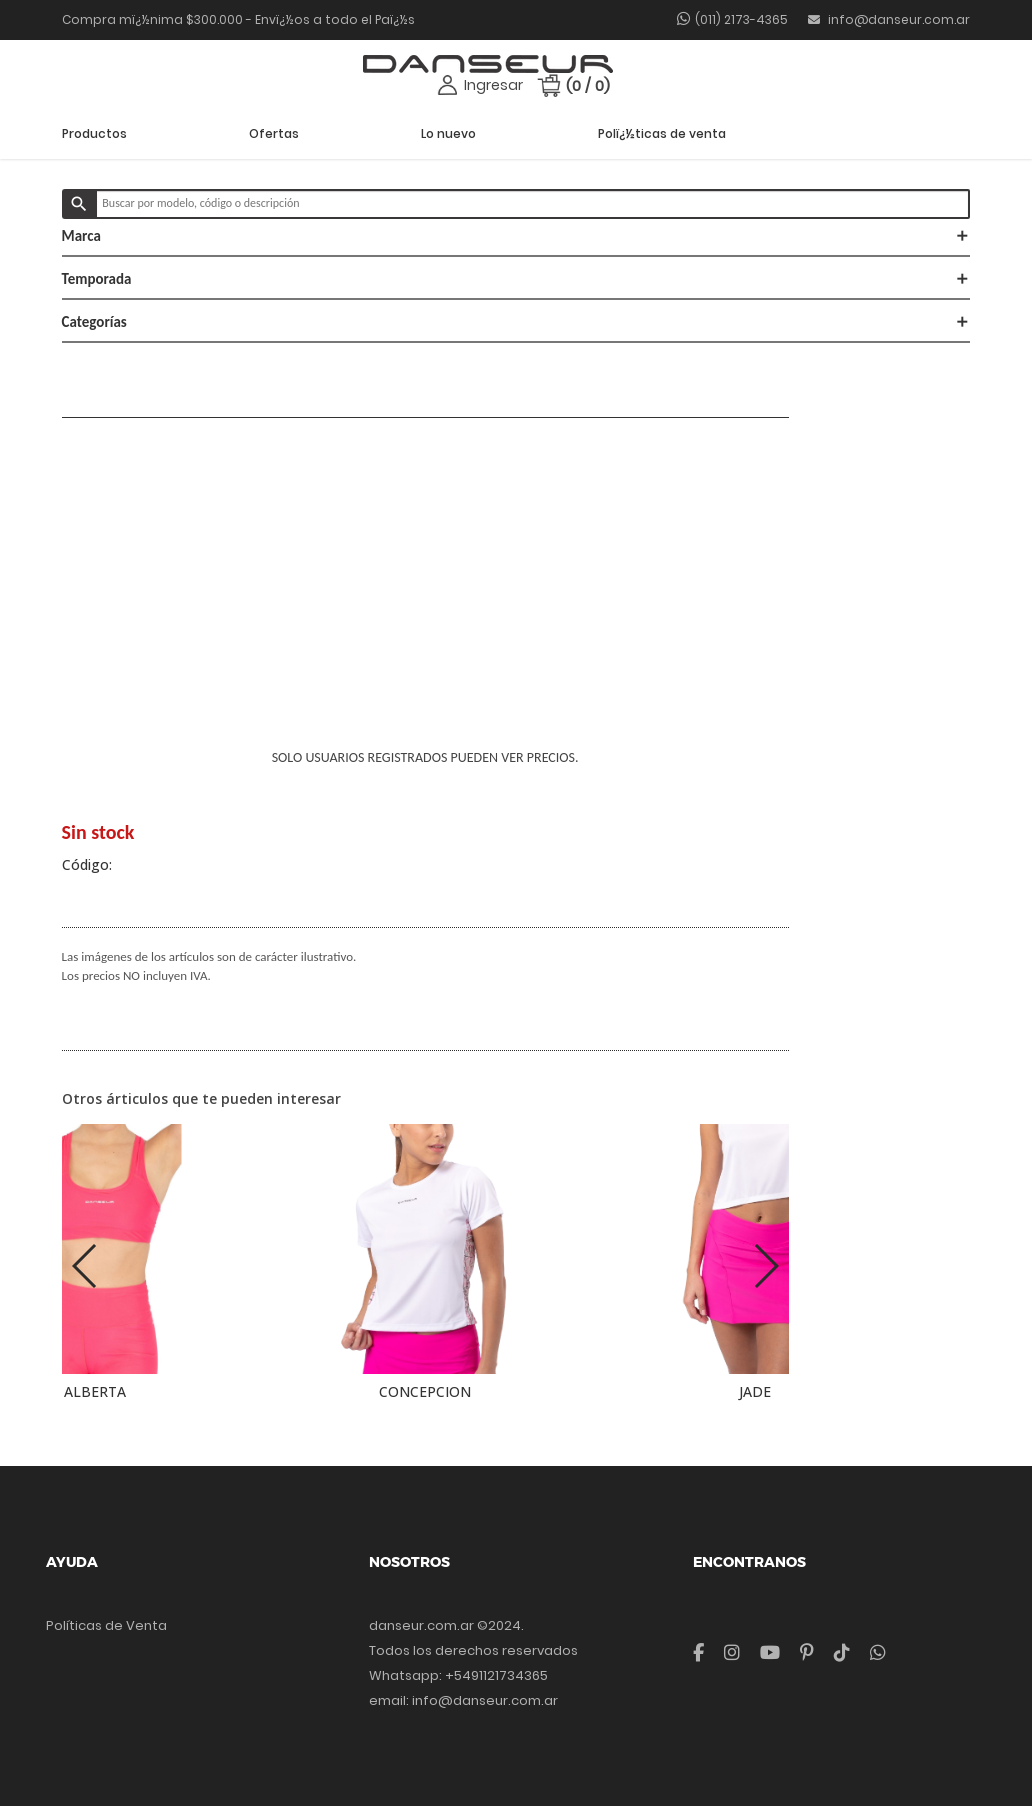 This screenshot has width=1032, height=1806. What do you see at coordinates (448, 133) in the screenshot?
I see `Lo nuevo` at bounding box center [448, 133].